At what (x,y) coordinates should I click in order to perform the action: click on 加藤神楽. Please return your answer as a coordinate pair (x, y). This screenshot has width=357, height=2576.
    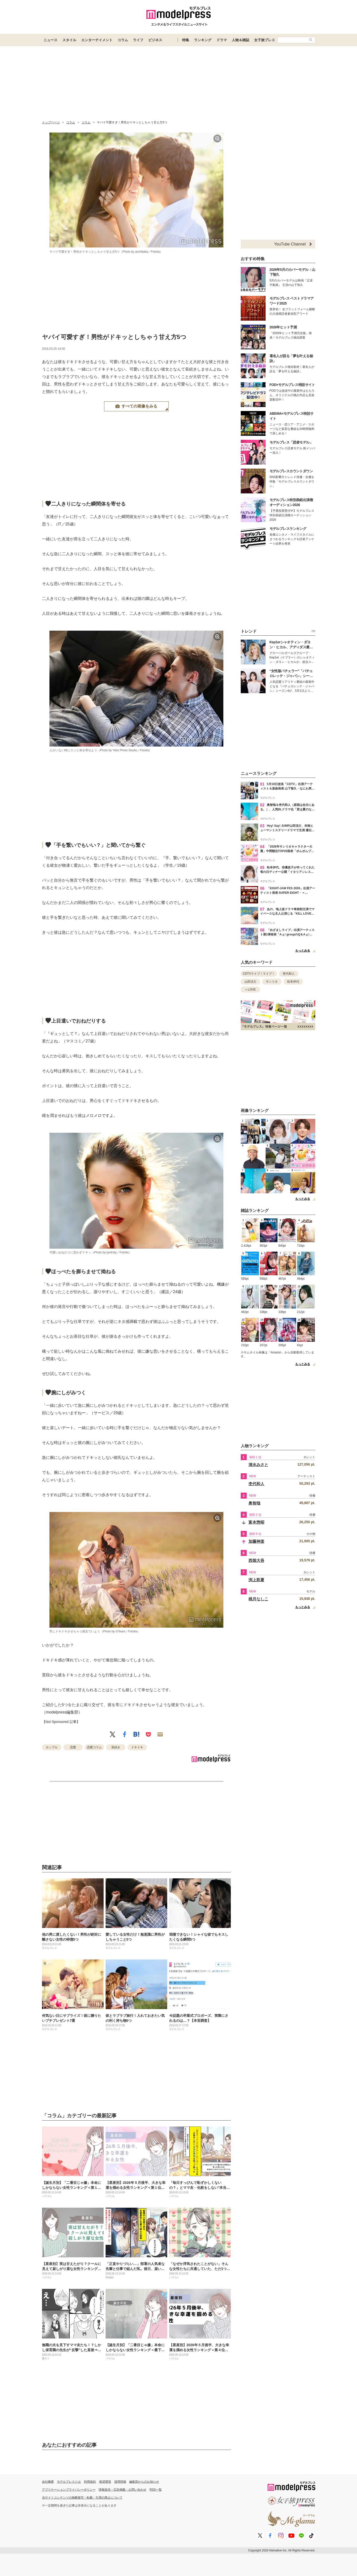
    Looking at the image, I should click on (256, 1541).